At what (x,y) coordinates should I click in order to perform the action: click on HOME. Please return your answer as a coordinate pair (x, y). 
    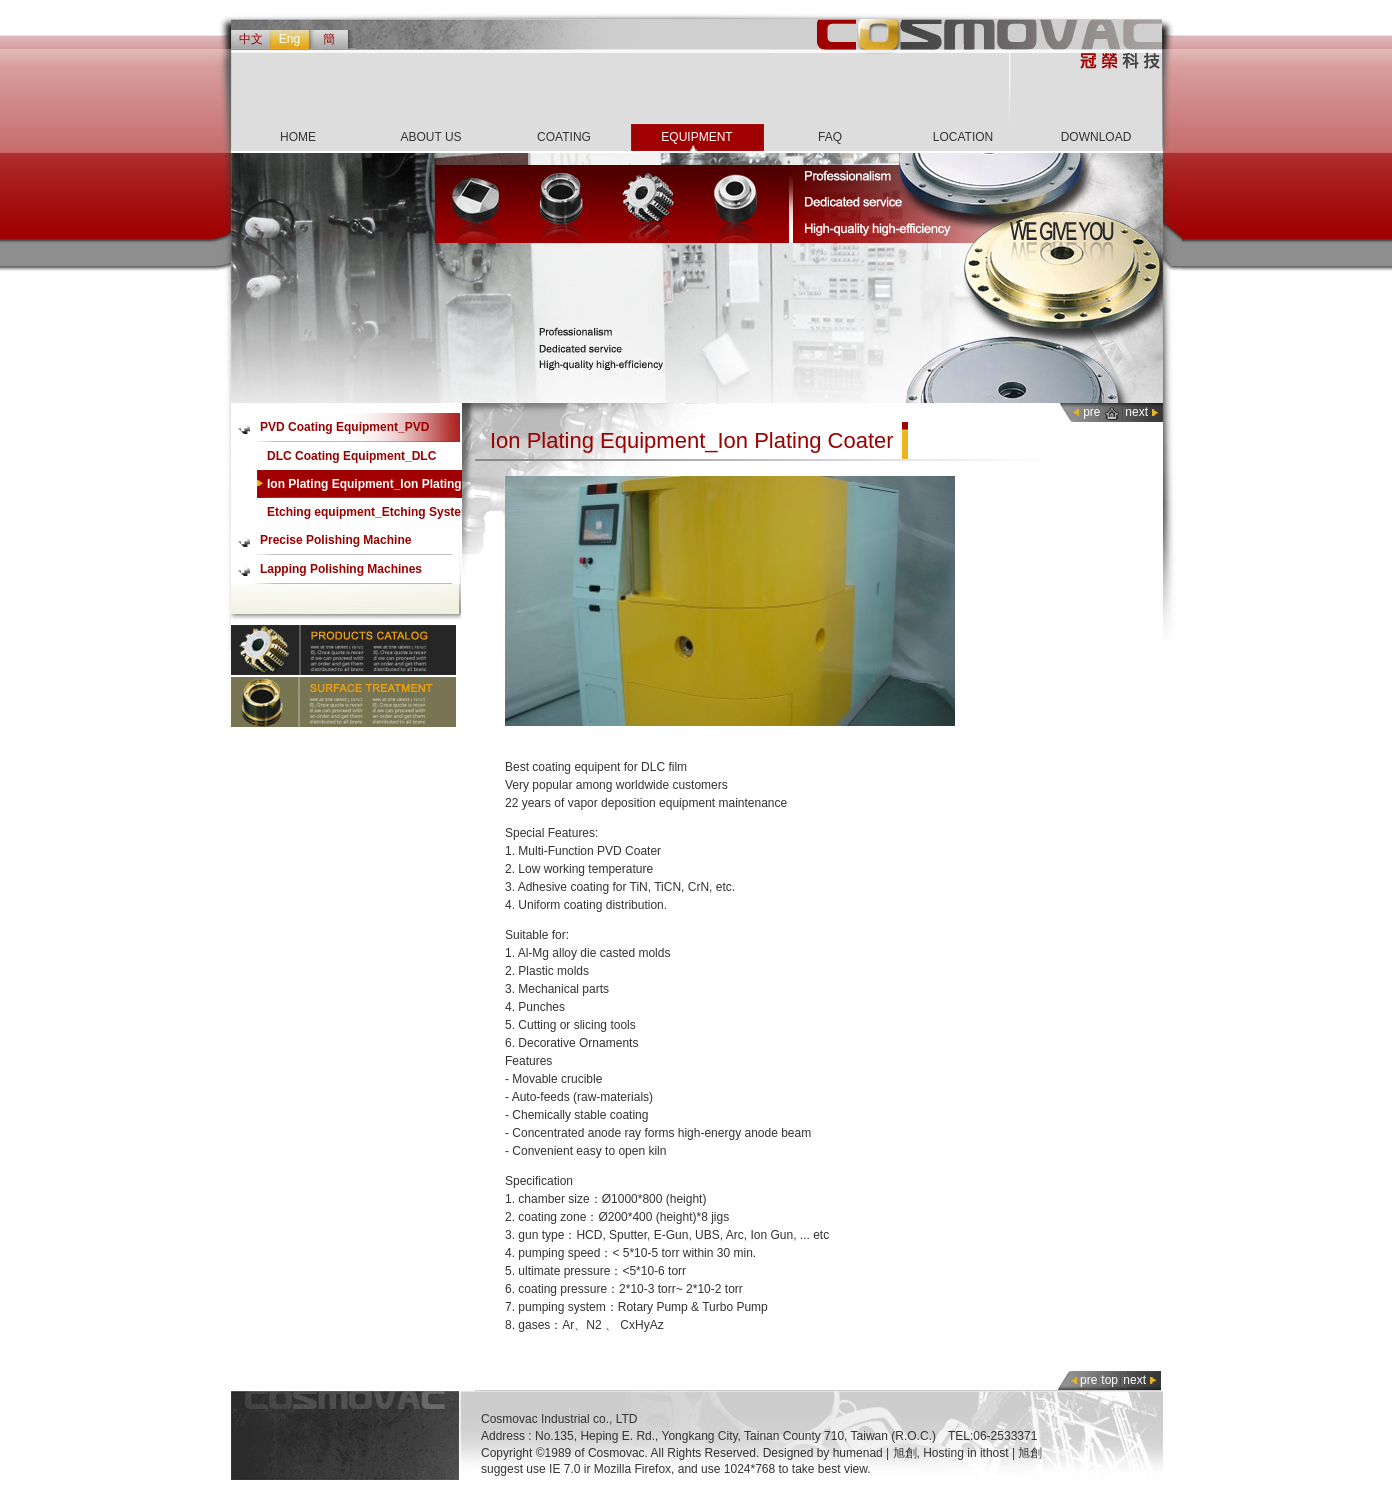
    Looking at the image, I should click on (298, 137).